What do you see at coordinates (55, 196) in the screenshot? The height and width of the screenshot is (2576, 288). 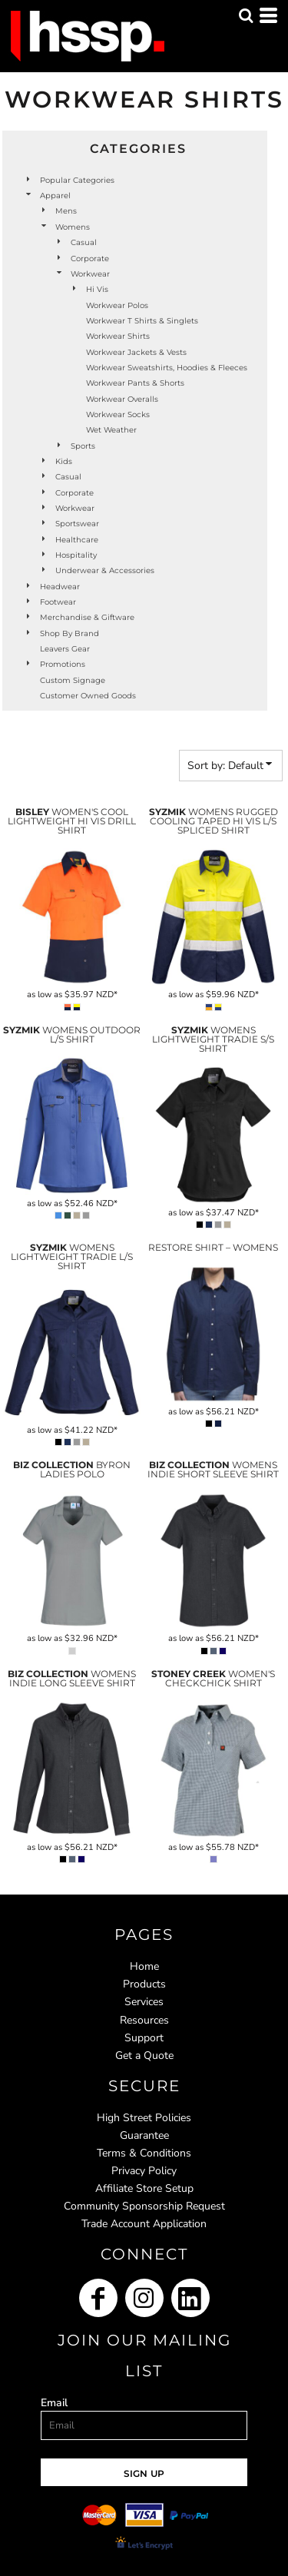 I see `Apparel` at bounding box center [55, 196].